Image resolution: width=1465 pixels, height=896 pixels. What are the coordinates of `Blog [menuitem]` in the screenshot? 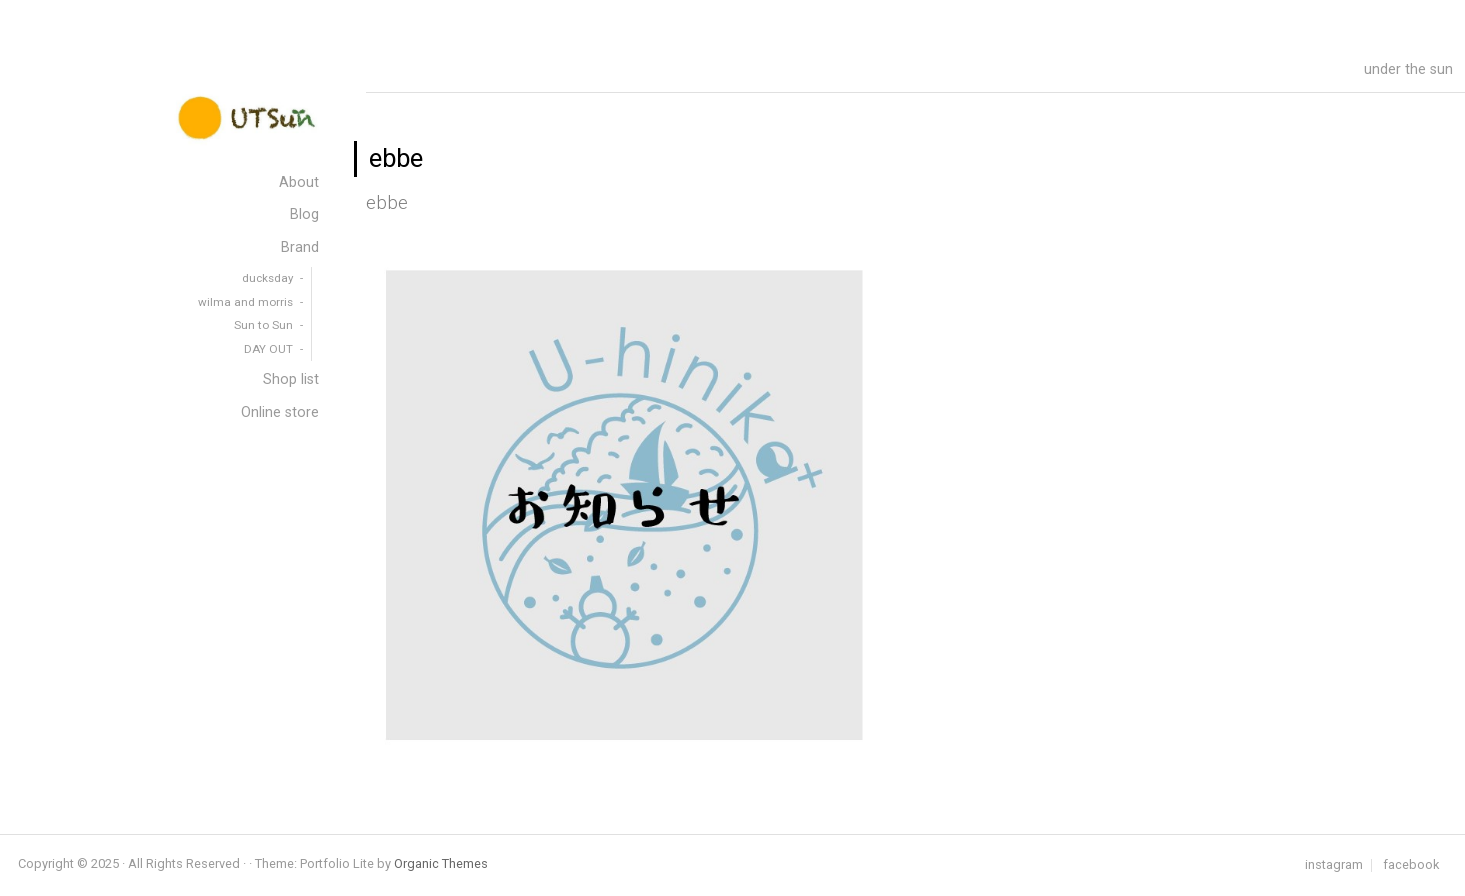 It's located at (304, 214).